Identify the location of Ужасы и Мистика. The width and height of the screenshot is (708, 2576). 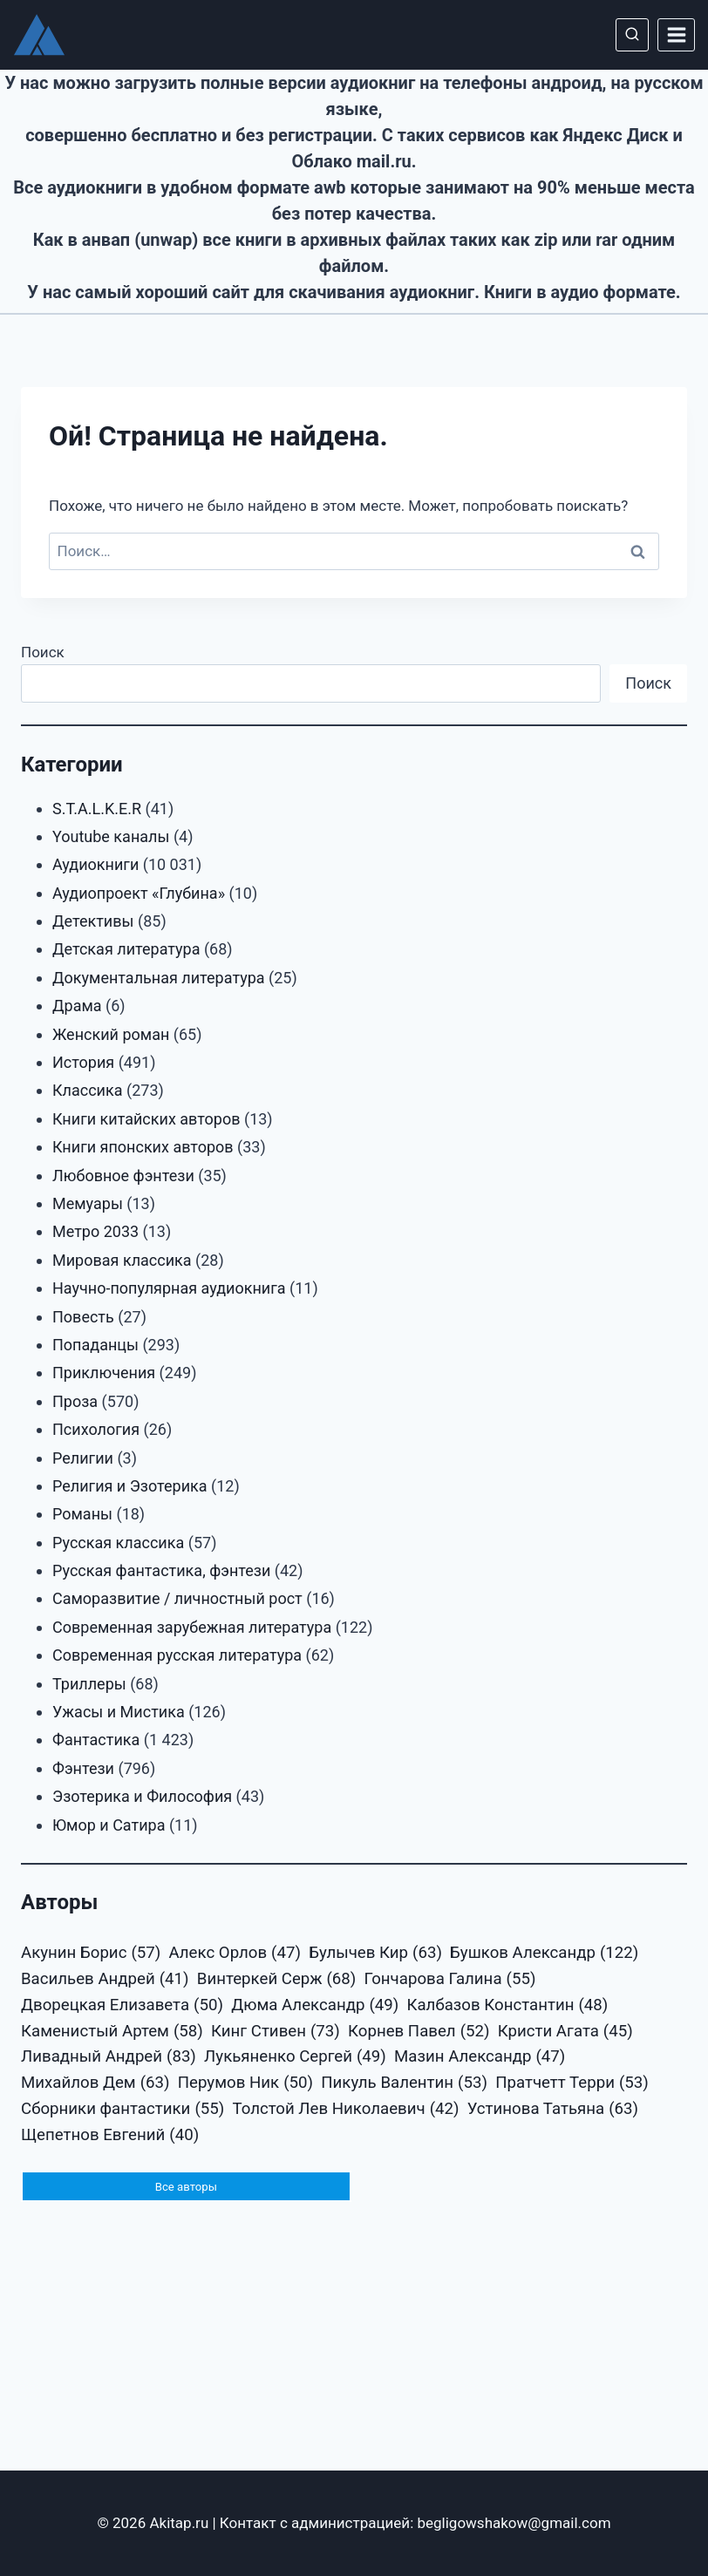
(118, 1712).